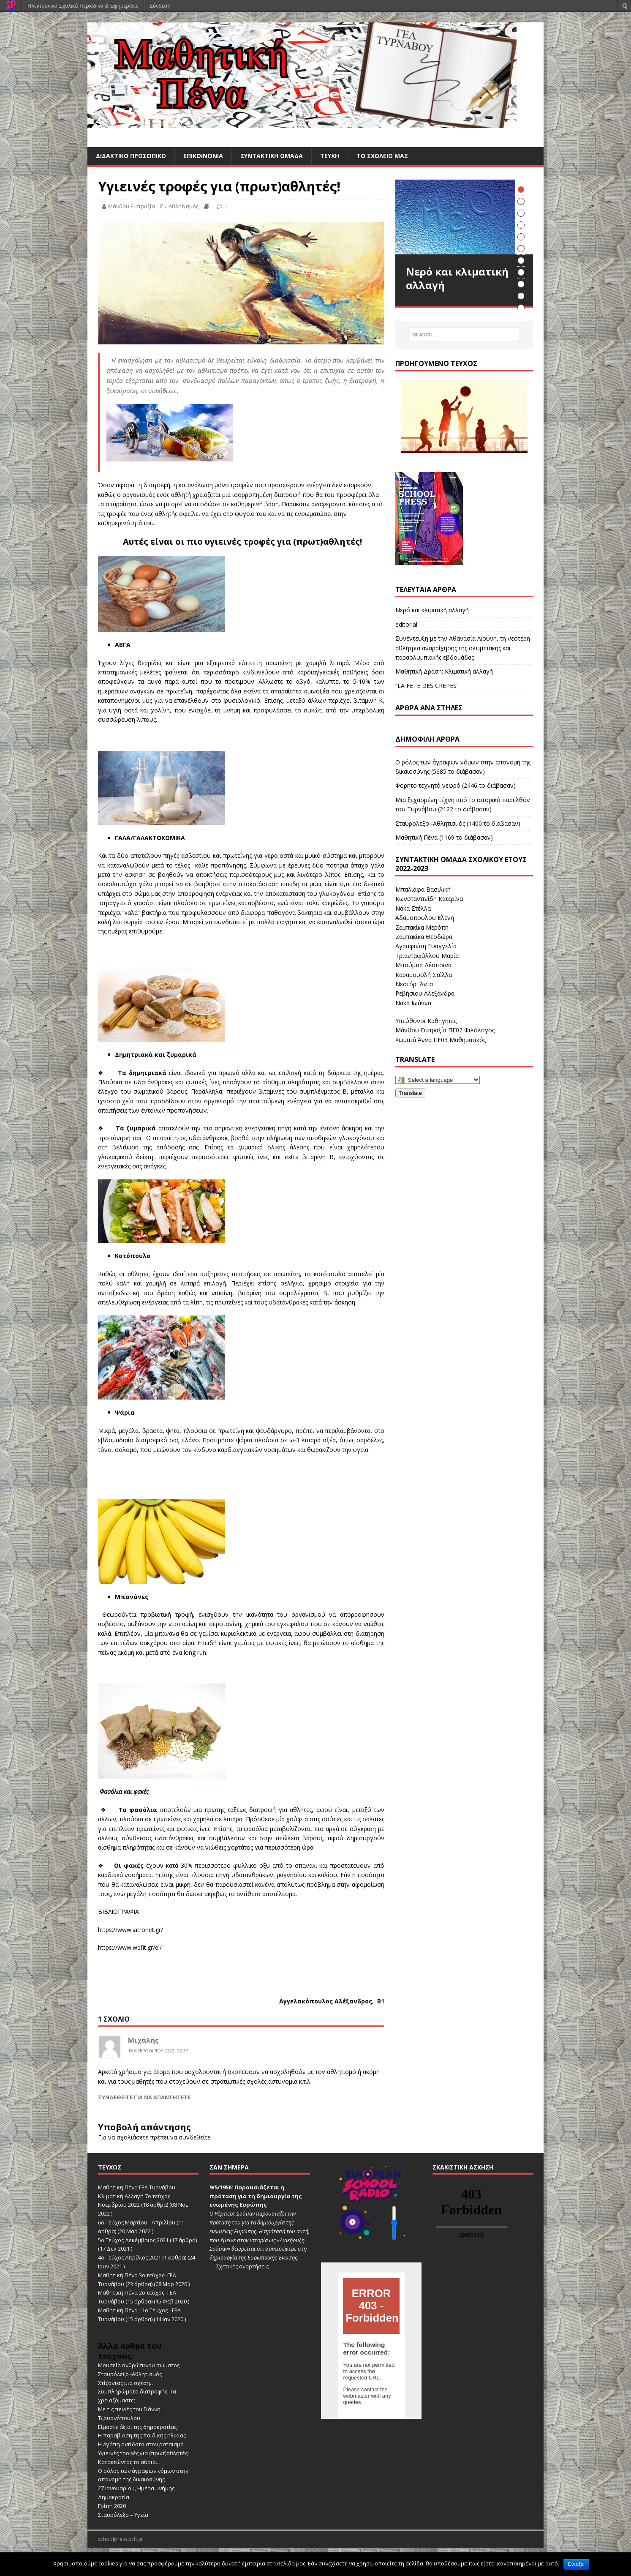 Image resolution: width=631 pixels, height=2576 pixels. What do you see at coordinates (242, 2266) in the screenshot?
I see `Σχετικές αναρτήσεις` at bounding box center [242, 2266].